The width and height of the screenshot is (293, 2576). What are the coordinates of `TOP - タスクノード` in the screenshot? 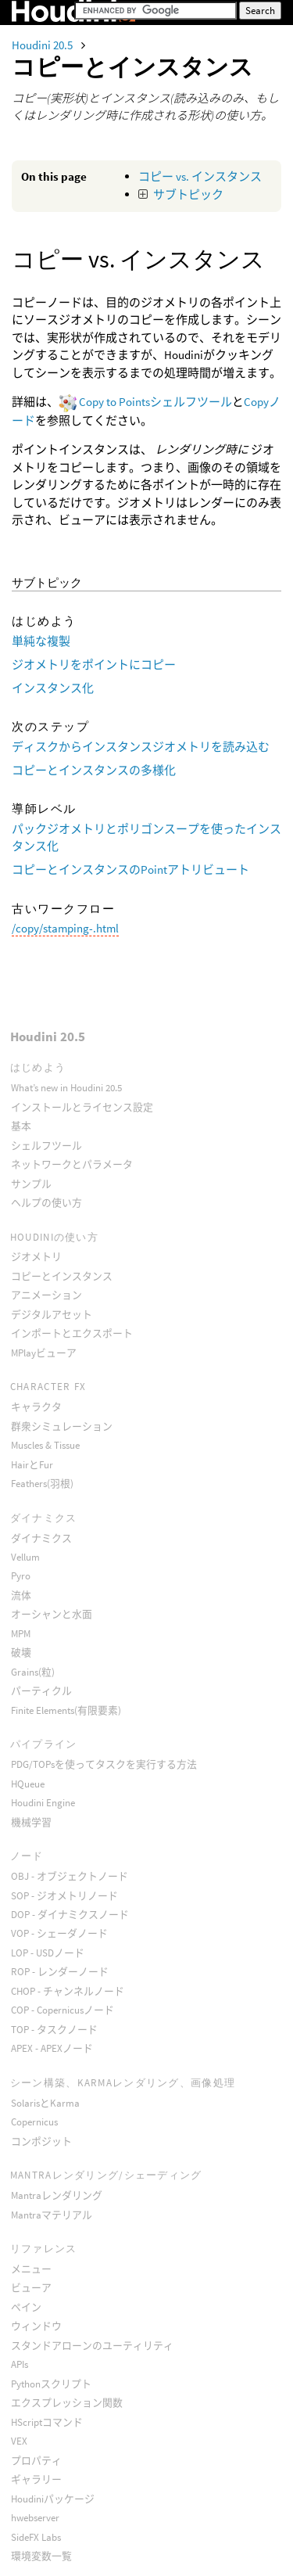 It's located at (54, 2029).